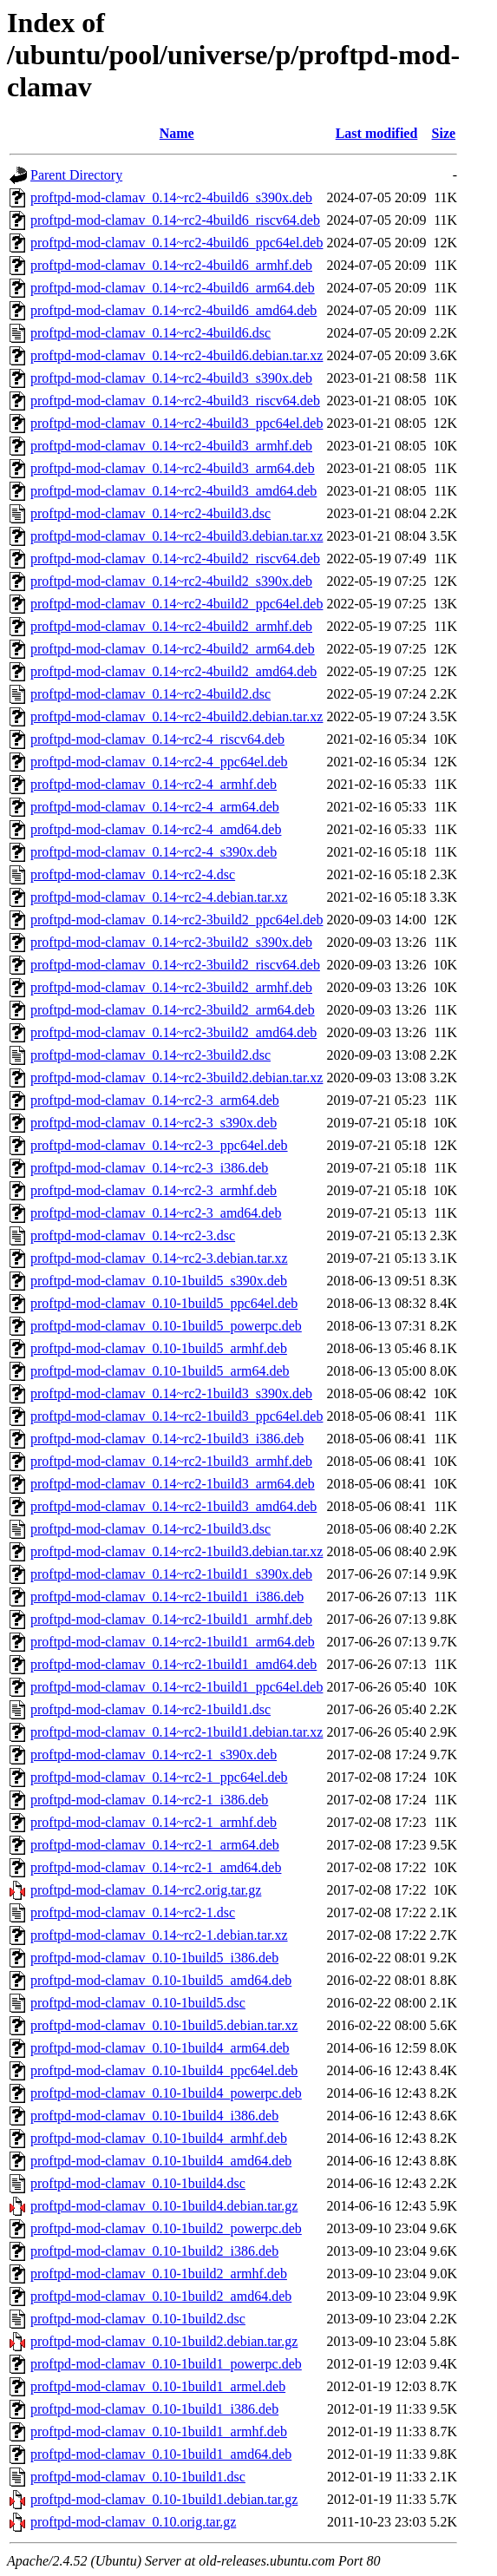 This screenshot has width=497, height=2576. What do you see at coordinates (176, 536) in the screenshot?
I see `proftpd-mod-clamav_0.14~rc2-4build3.debian.tar.xz` at bounding box center [176, 536].